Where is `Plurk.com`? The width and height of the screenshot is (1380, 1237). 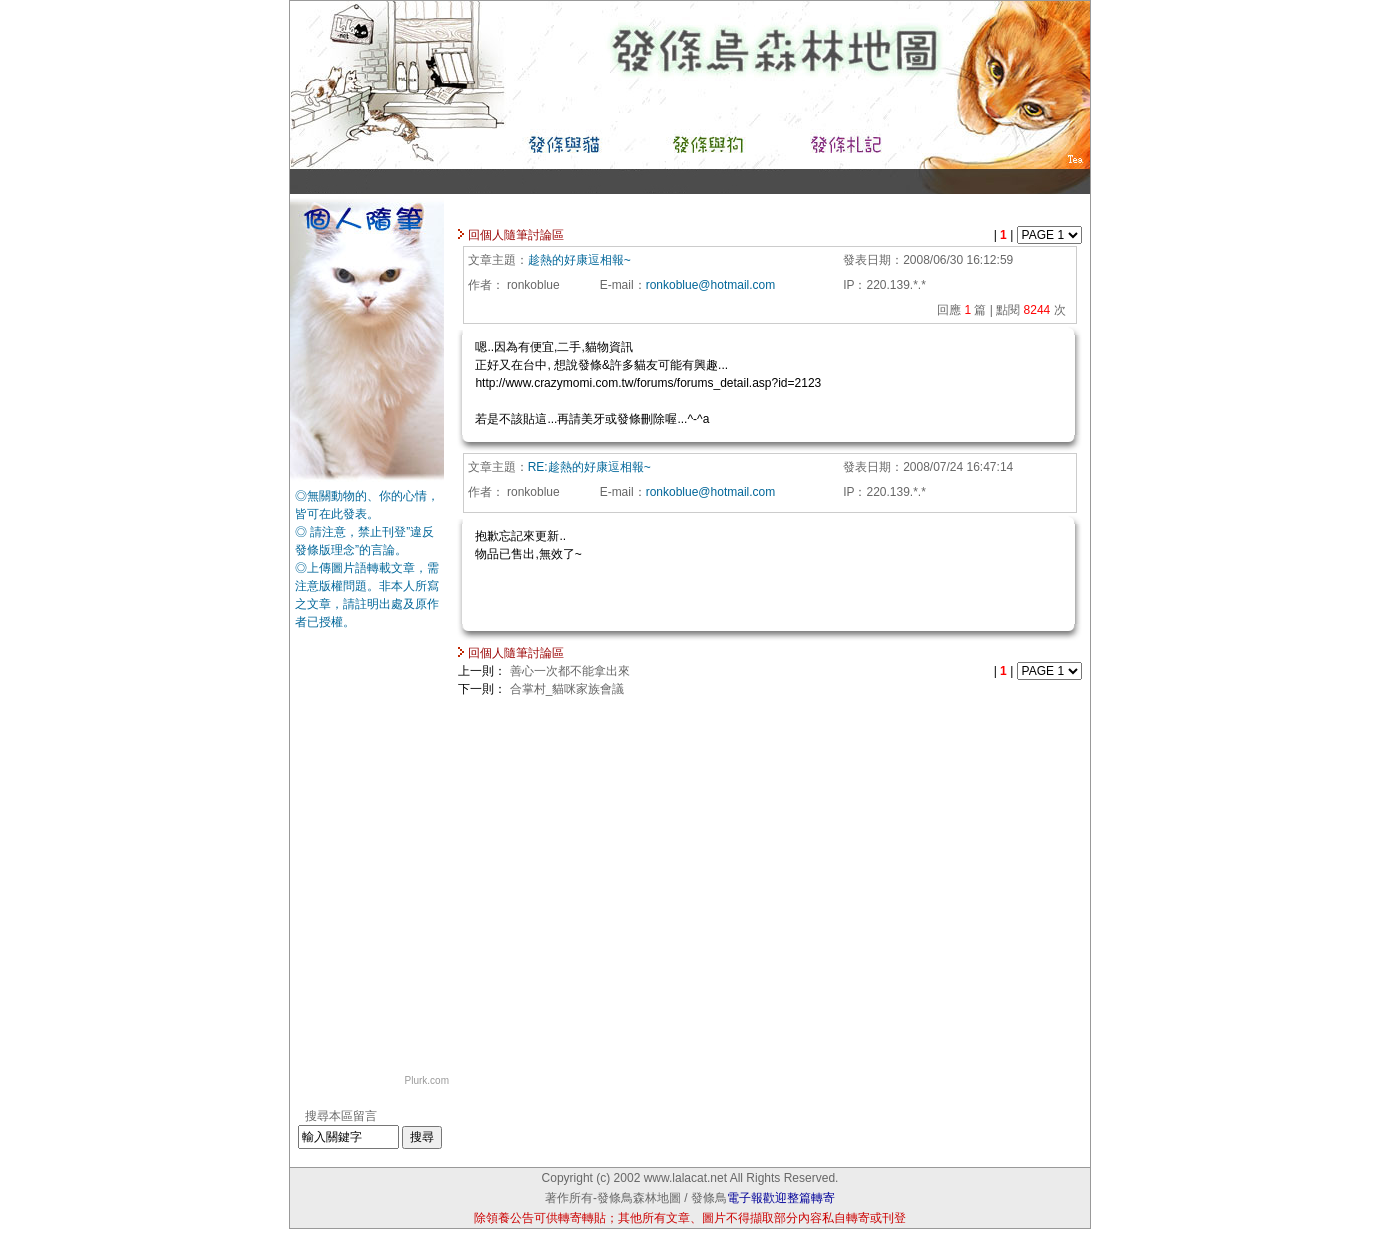
Plurk.com is located at coordinates (427, 1080).